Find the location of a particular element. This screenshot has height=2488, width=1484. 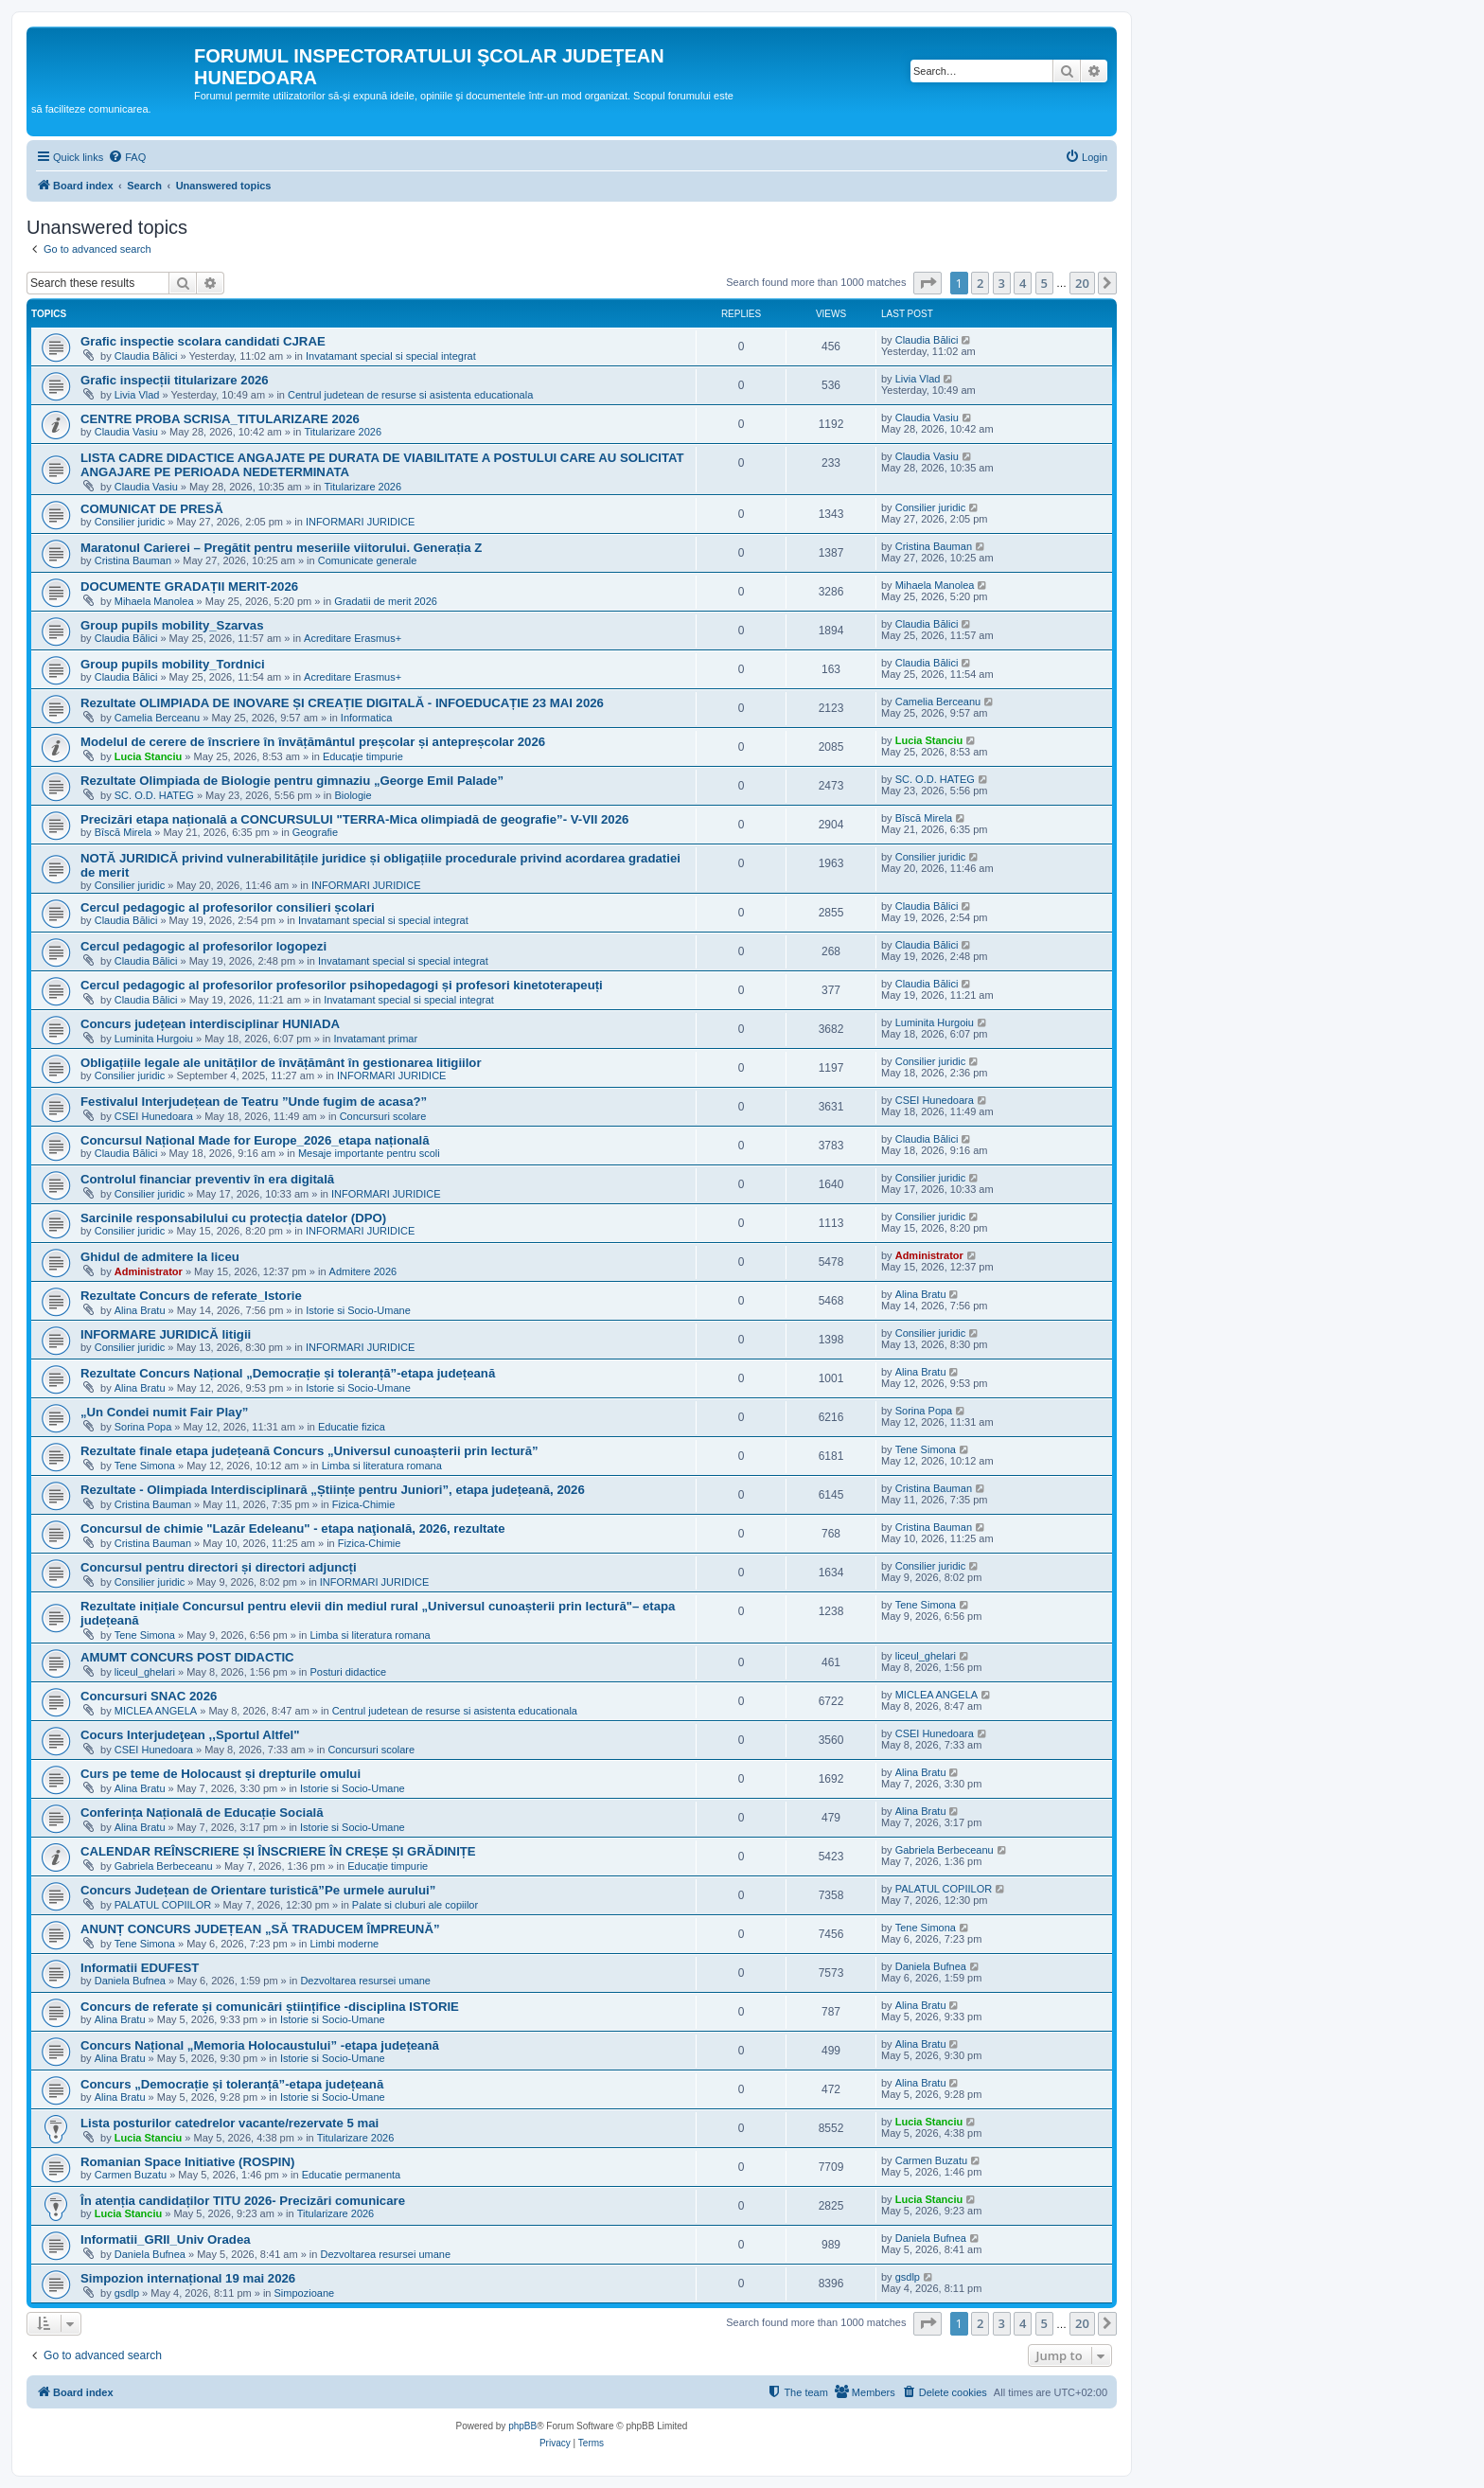

Lista posturilor catedrelor vacante/rezervate 5 mai is located at coordinates (229, 2123).